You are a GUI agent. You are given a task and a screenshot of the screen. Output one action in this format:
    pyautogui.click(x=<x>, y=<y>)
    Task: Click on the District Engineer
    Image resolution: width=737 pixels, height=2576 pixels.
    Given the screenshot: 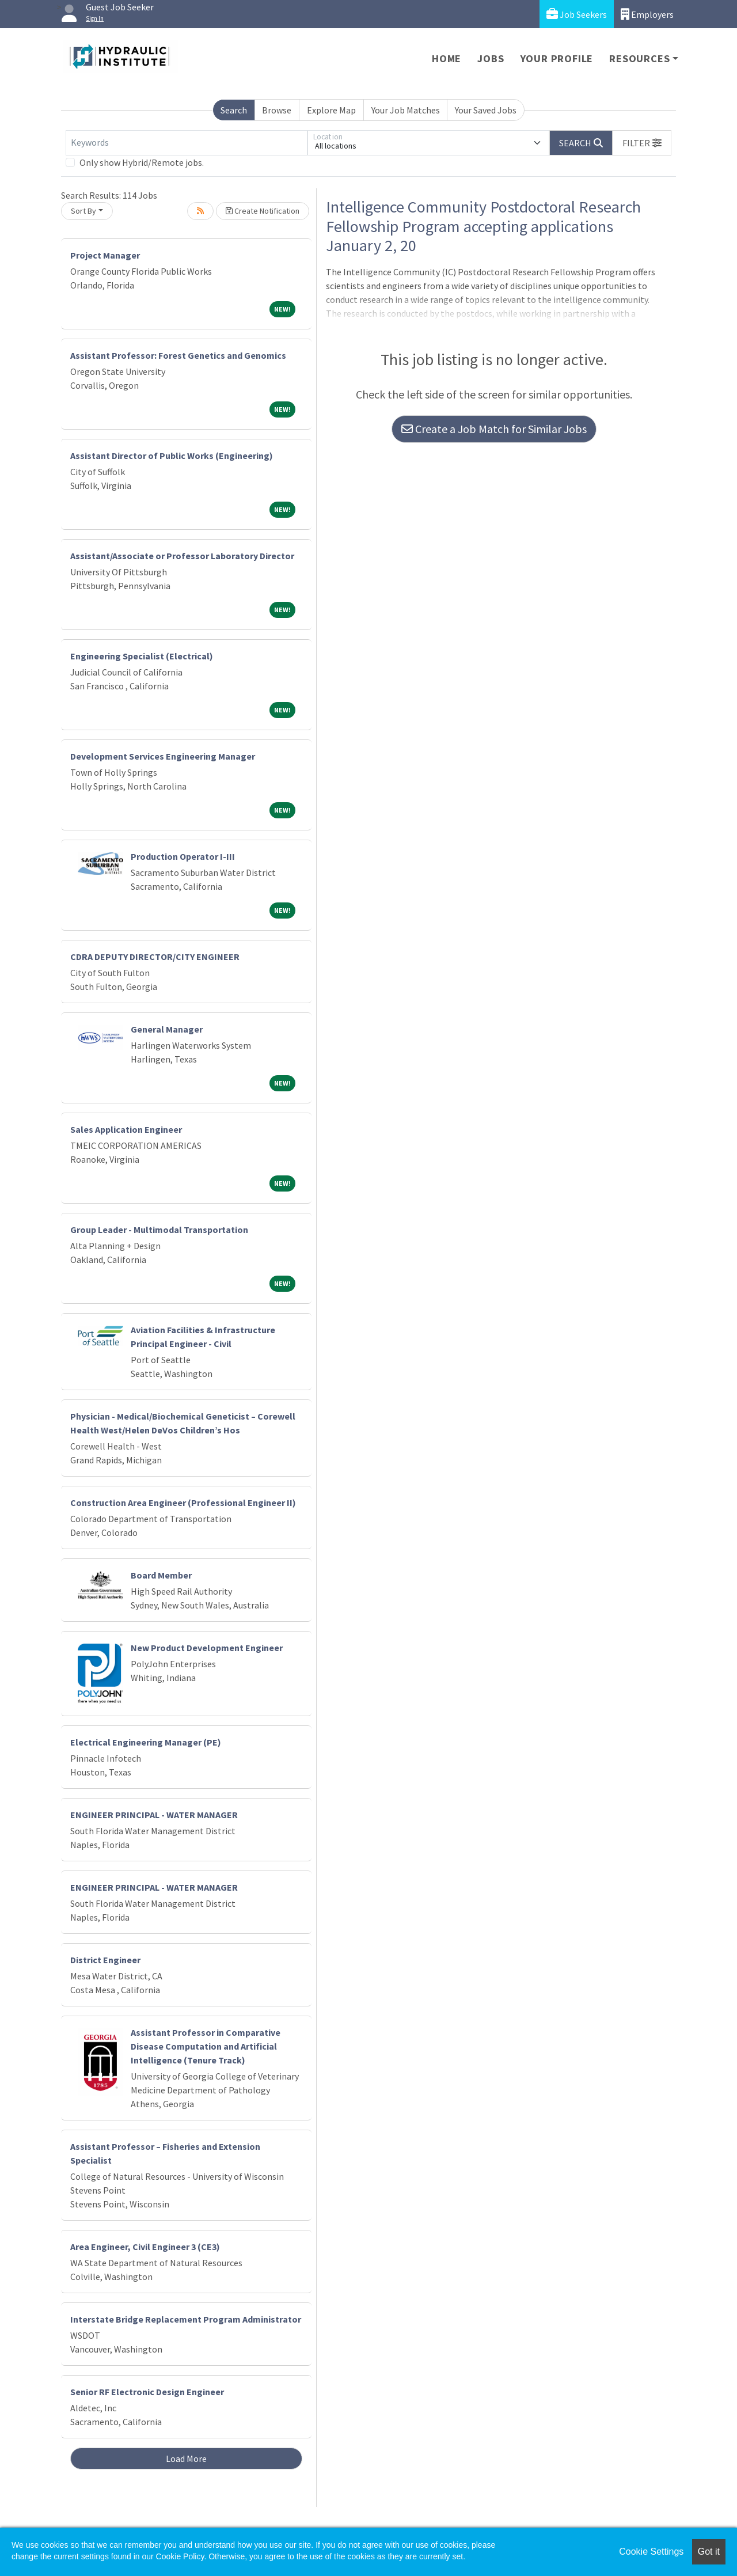 What is the action you would take?
    pyautogui.click(x=105, y=1960)
    